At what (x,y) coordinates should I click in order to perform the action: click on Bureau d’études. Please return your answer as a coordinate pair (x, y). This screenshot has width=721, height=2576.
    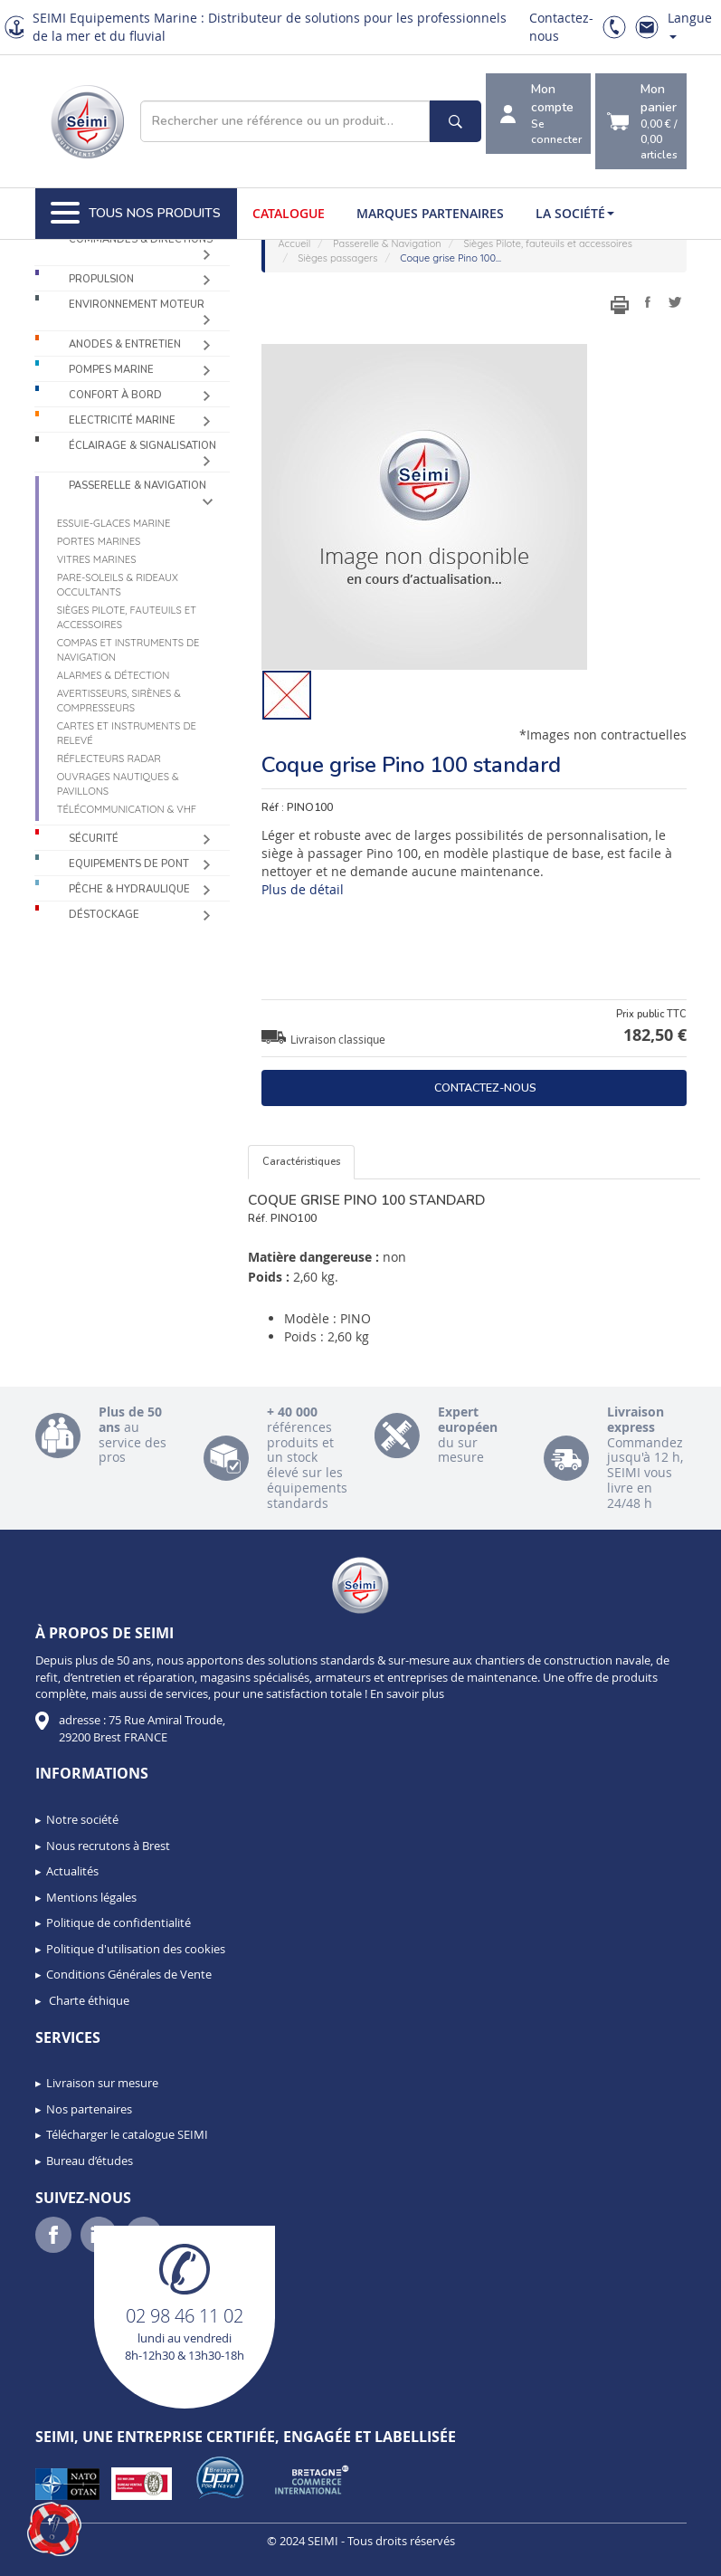
    Looking at the image, I should click on (89, 2160).